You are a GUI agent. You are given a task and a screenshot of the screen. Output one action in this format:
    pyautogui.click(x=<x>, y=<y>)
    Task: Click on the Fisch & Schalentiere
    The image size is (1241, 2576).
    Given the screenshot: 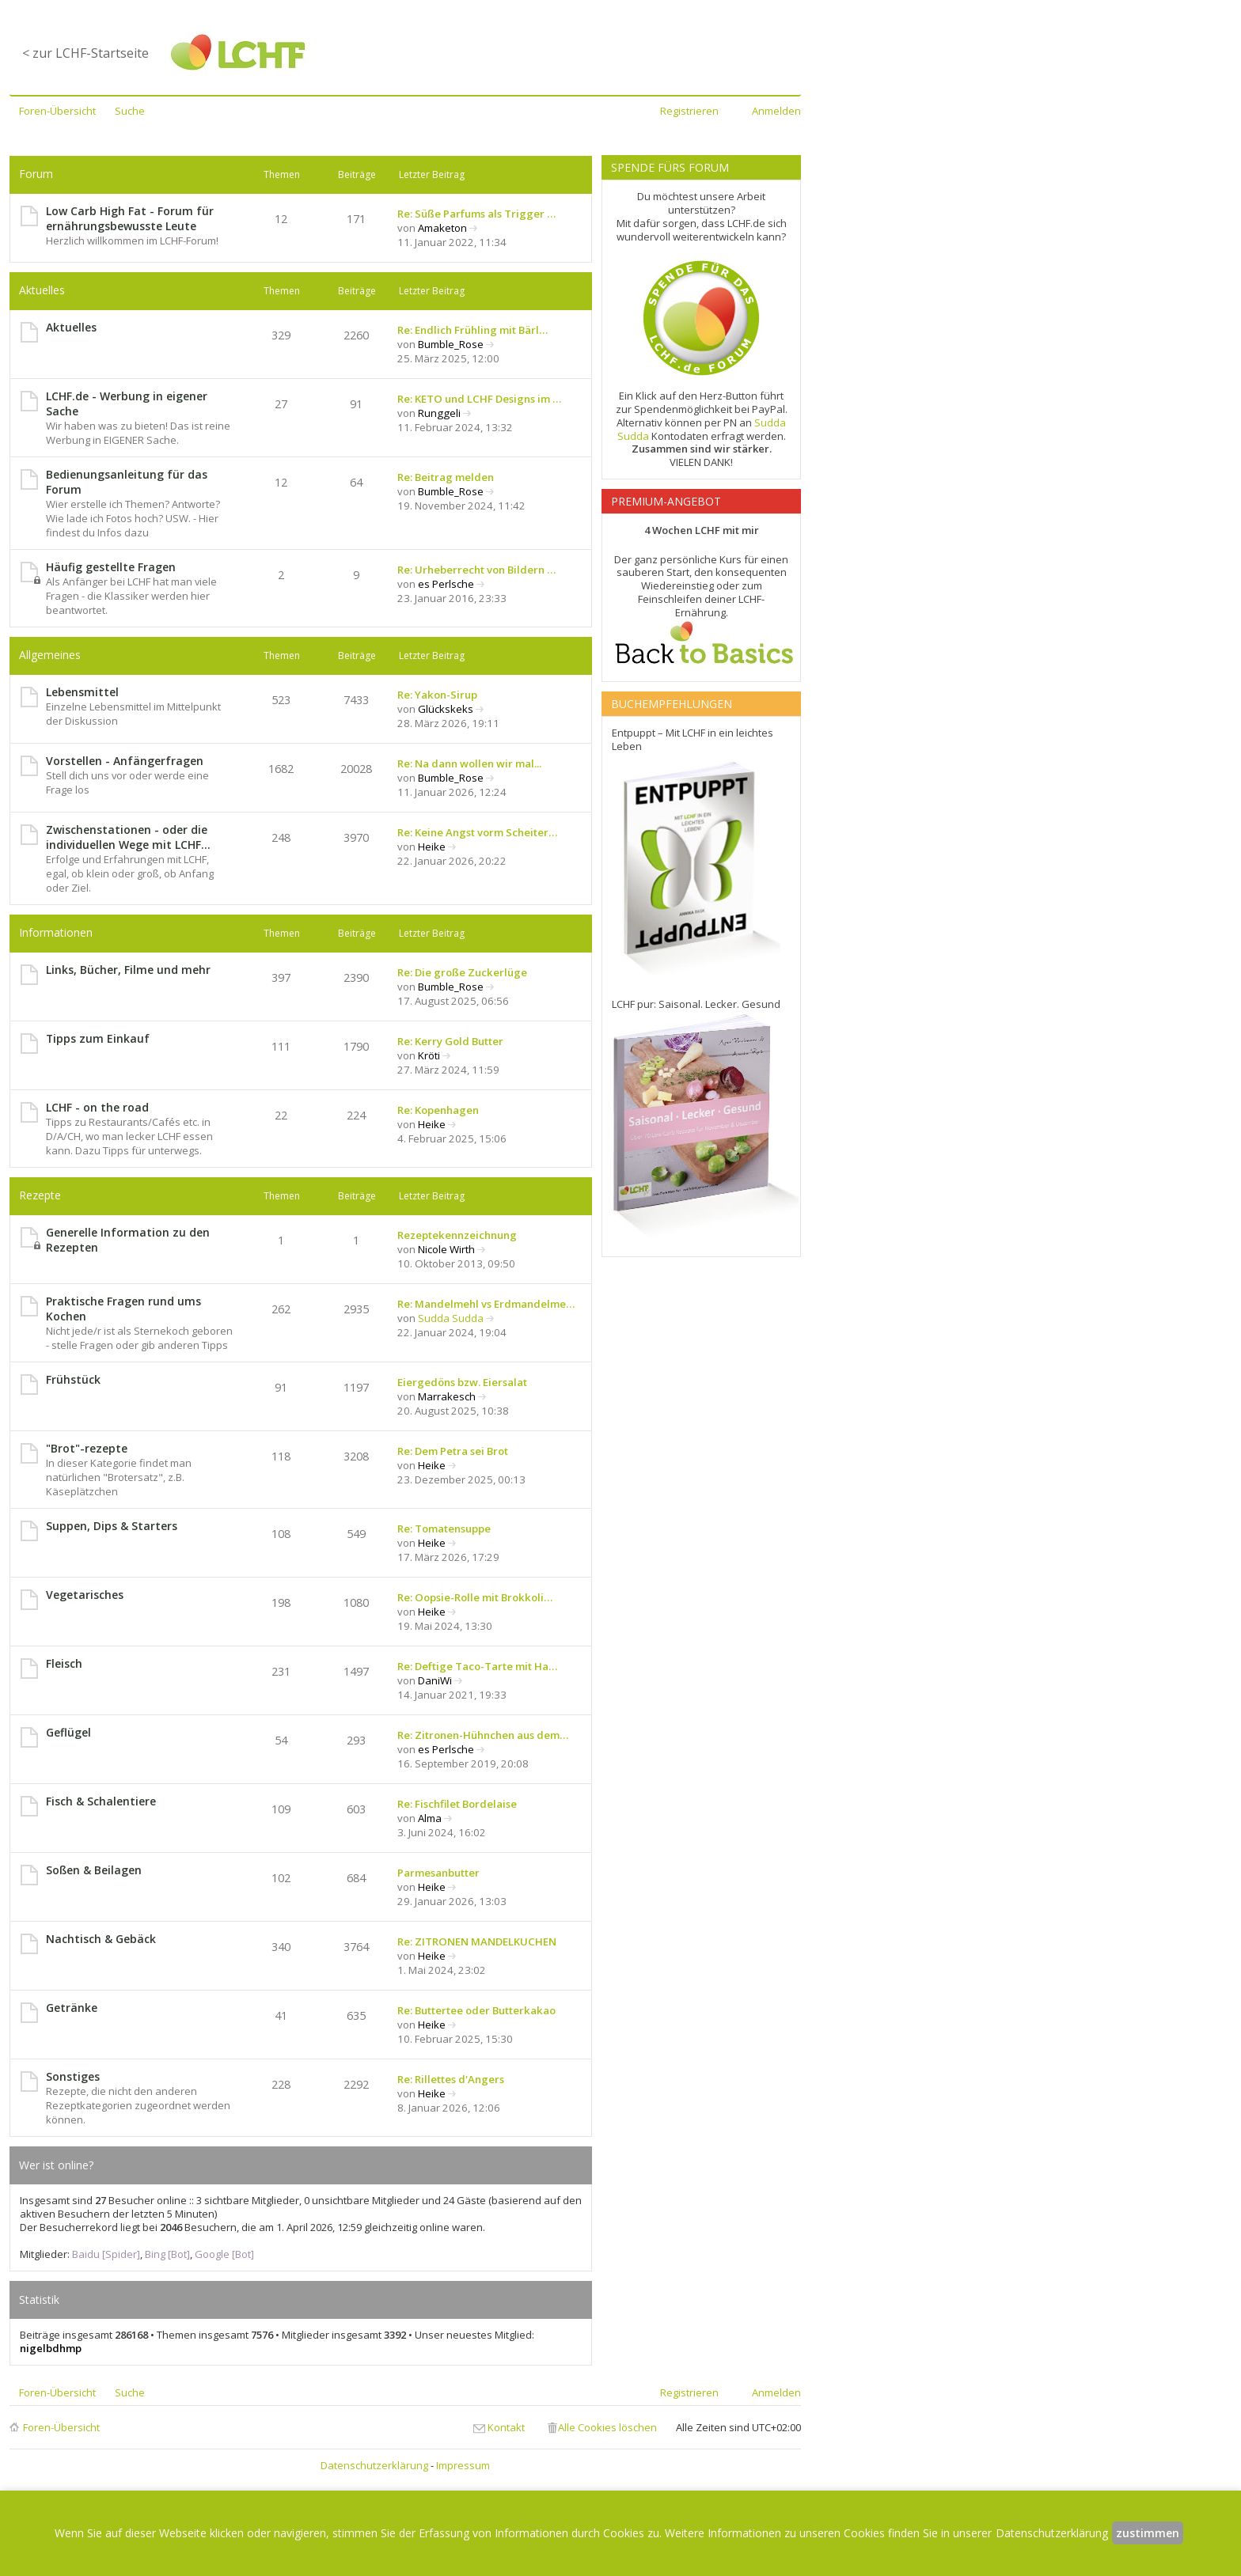 What is the action you would take?
    pyautogui.click(x=101, y=1801)
    